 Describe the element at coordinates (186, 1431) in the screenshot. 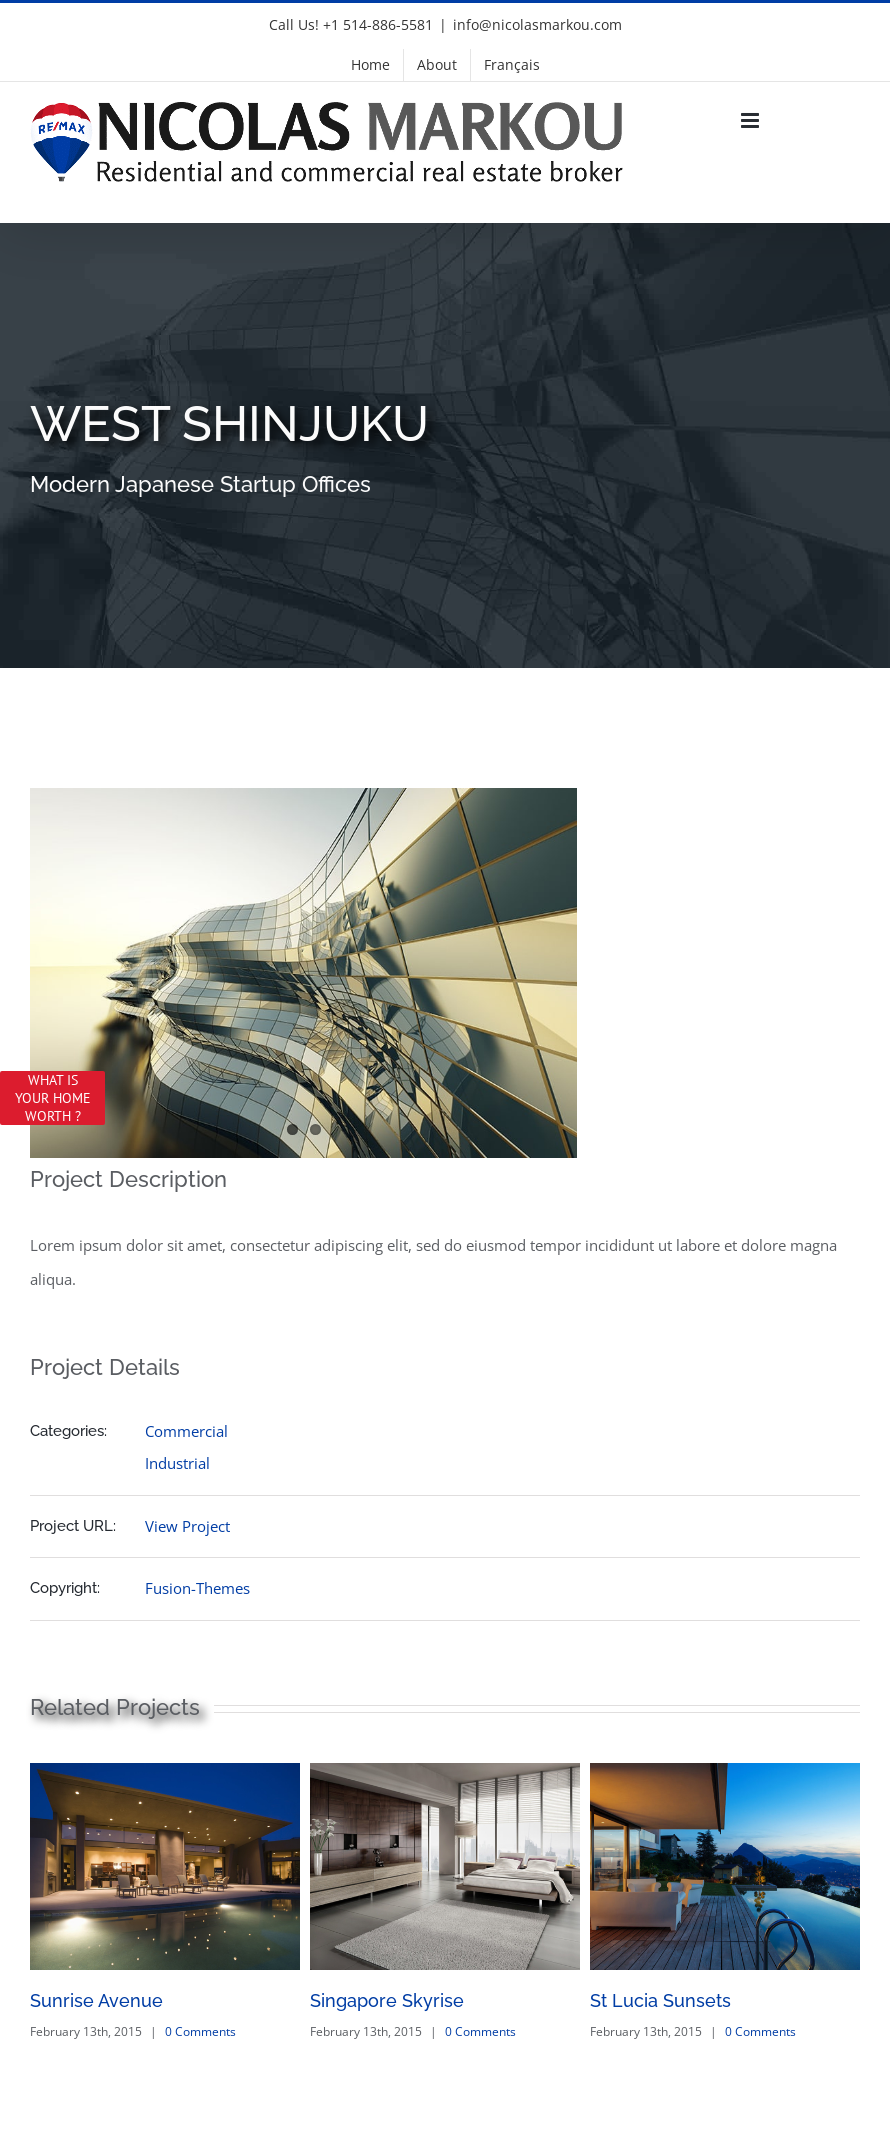

I see `Commercial` at that location.